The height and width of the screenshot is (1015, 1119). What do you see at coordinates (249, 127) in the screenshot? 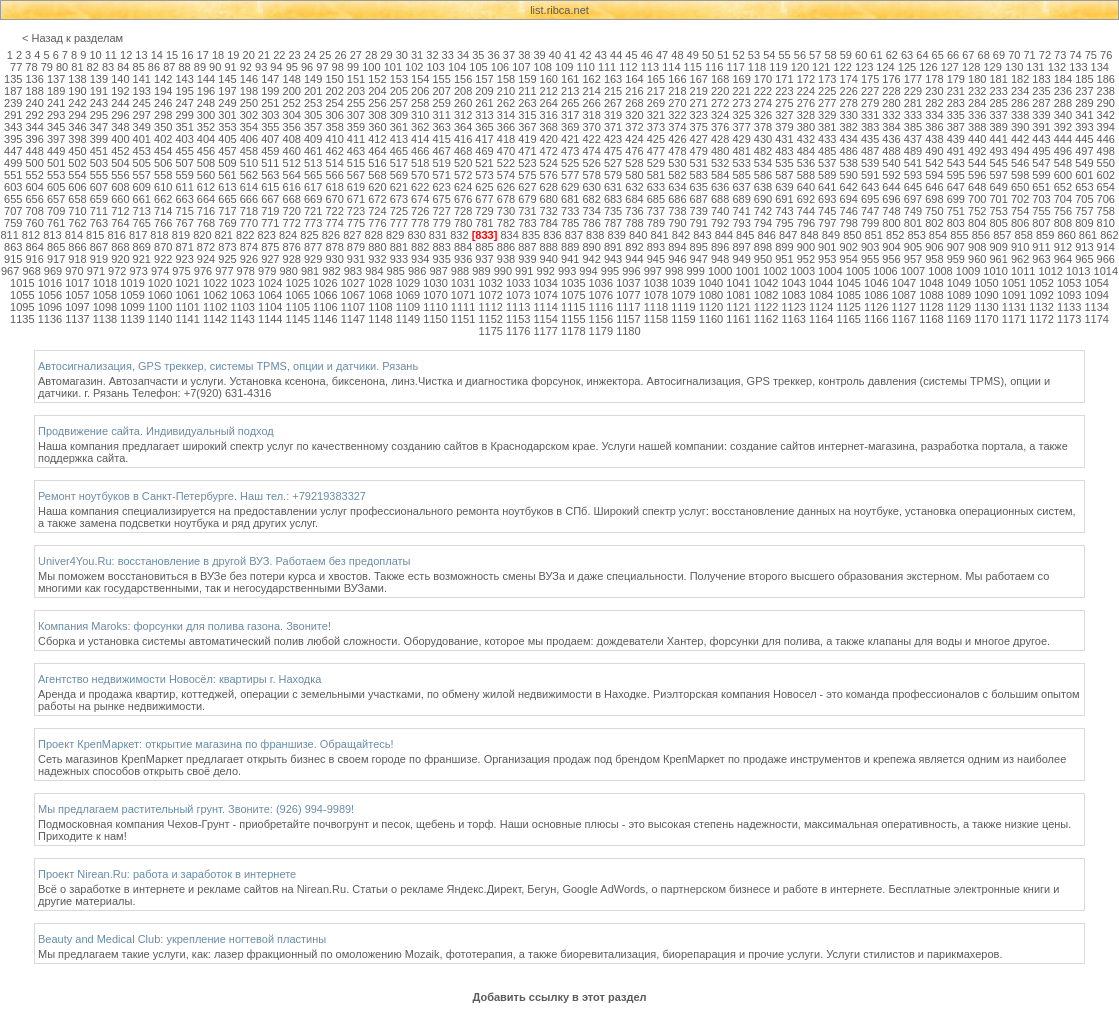
I see `354` at bounding box center [249, 127].